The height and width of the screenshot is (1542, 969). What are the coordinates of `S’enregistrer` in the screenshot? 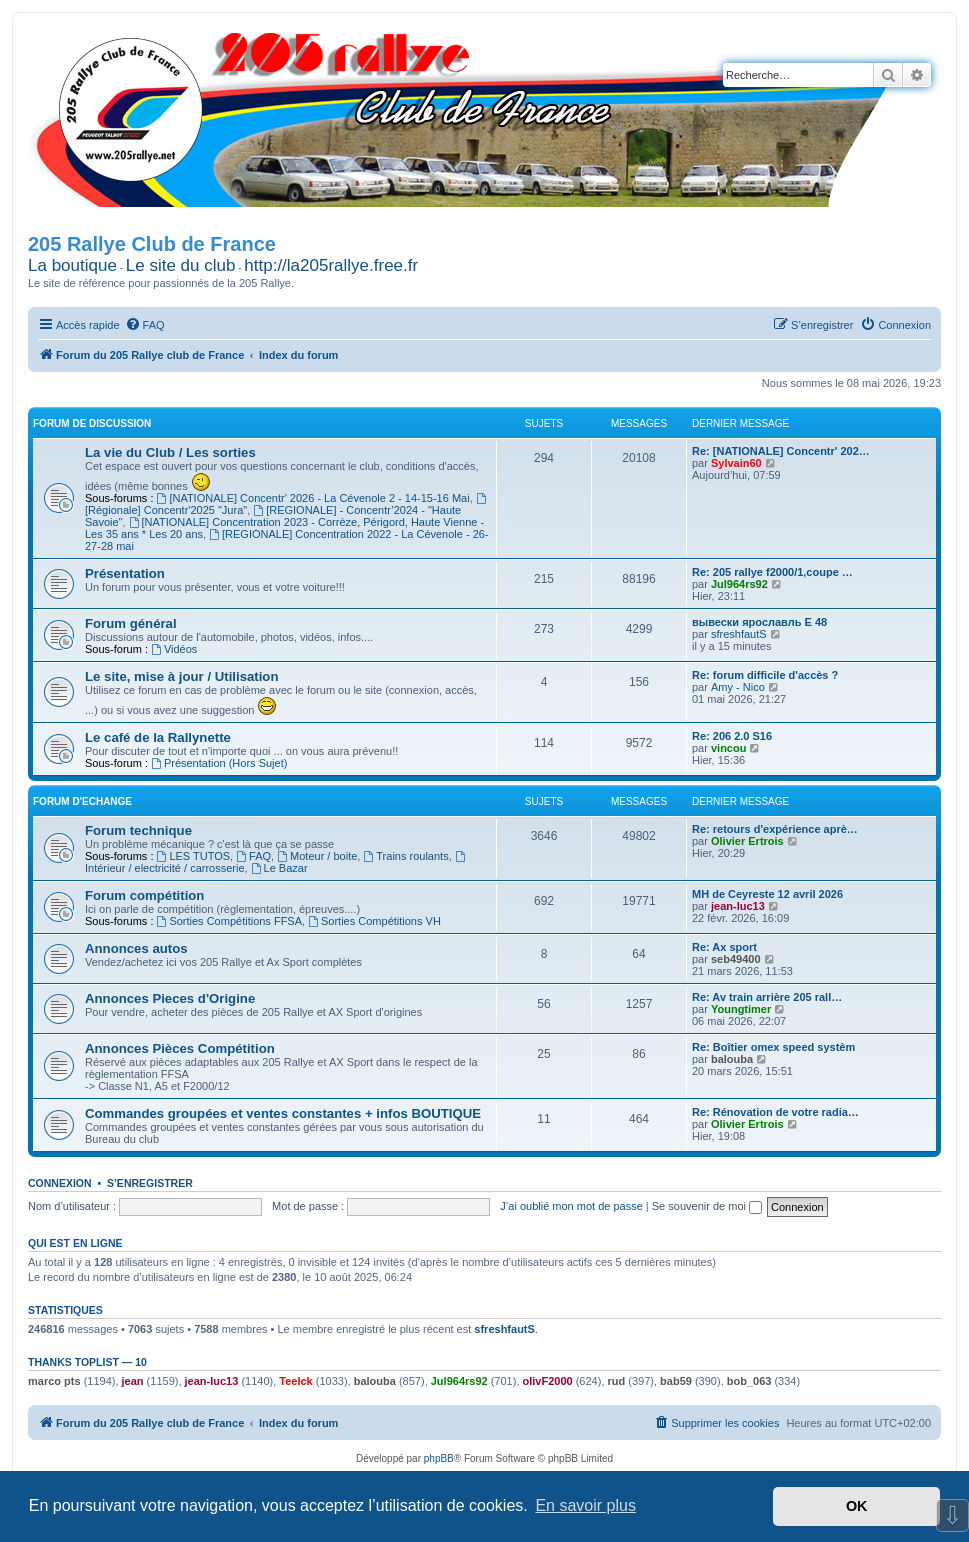 It's located at (150, 1183).